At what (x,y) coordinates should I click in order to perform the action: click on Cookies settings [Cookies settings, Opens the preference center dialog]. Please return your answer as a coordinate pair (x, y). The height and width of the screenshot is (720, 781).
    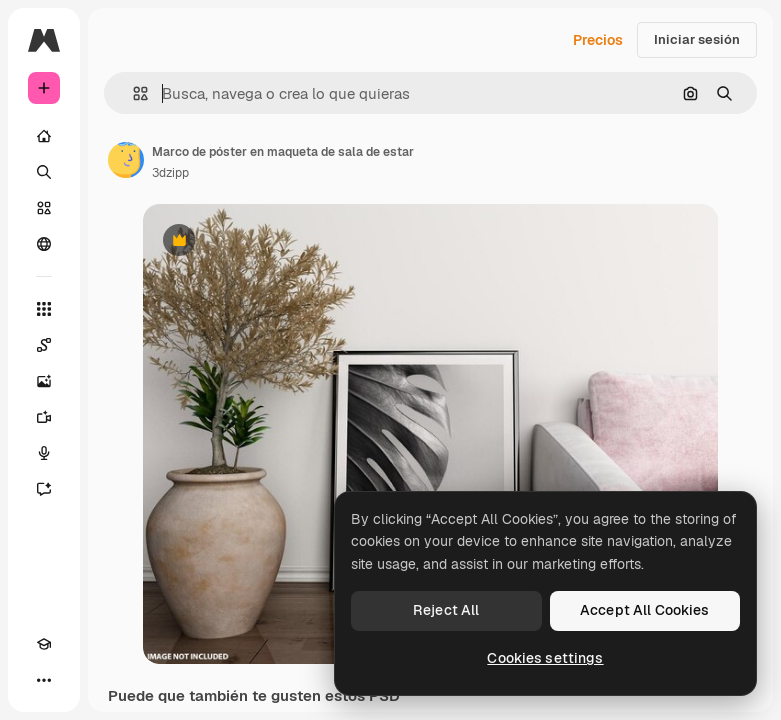
    Looking at the image, I should click on (545, 658).